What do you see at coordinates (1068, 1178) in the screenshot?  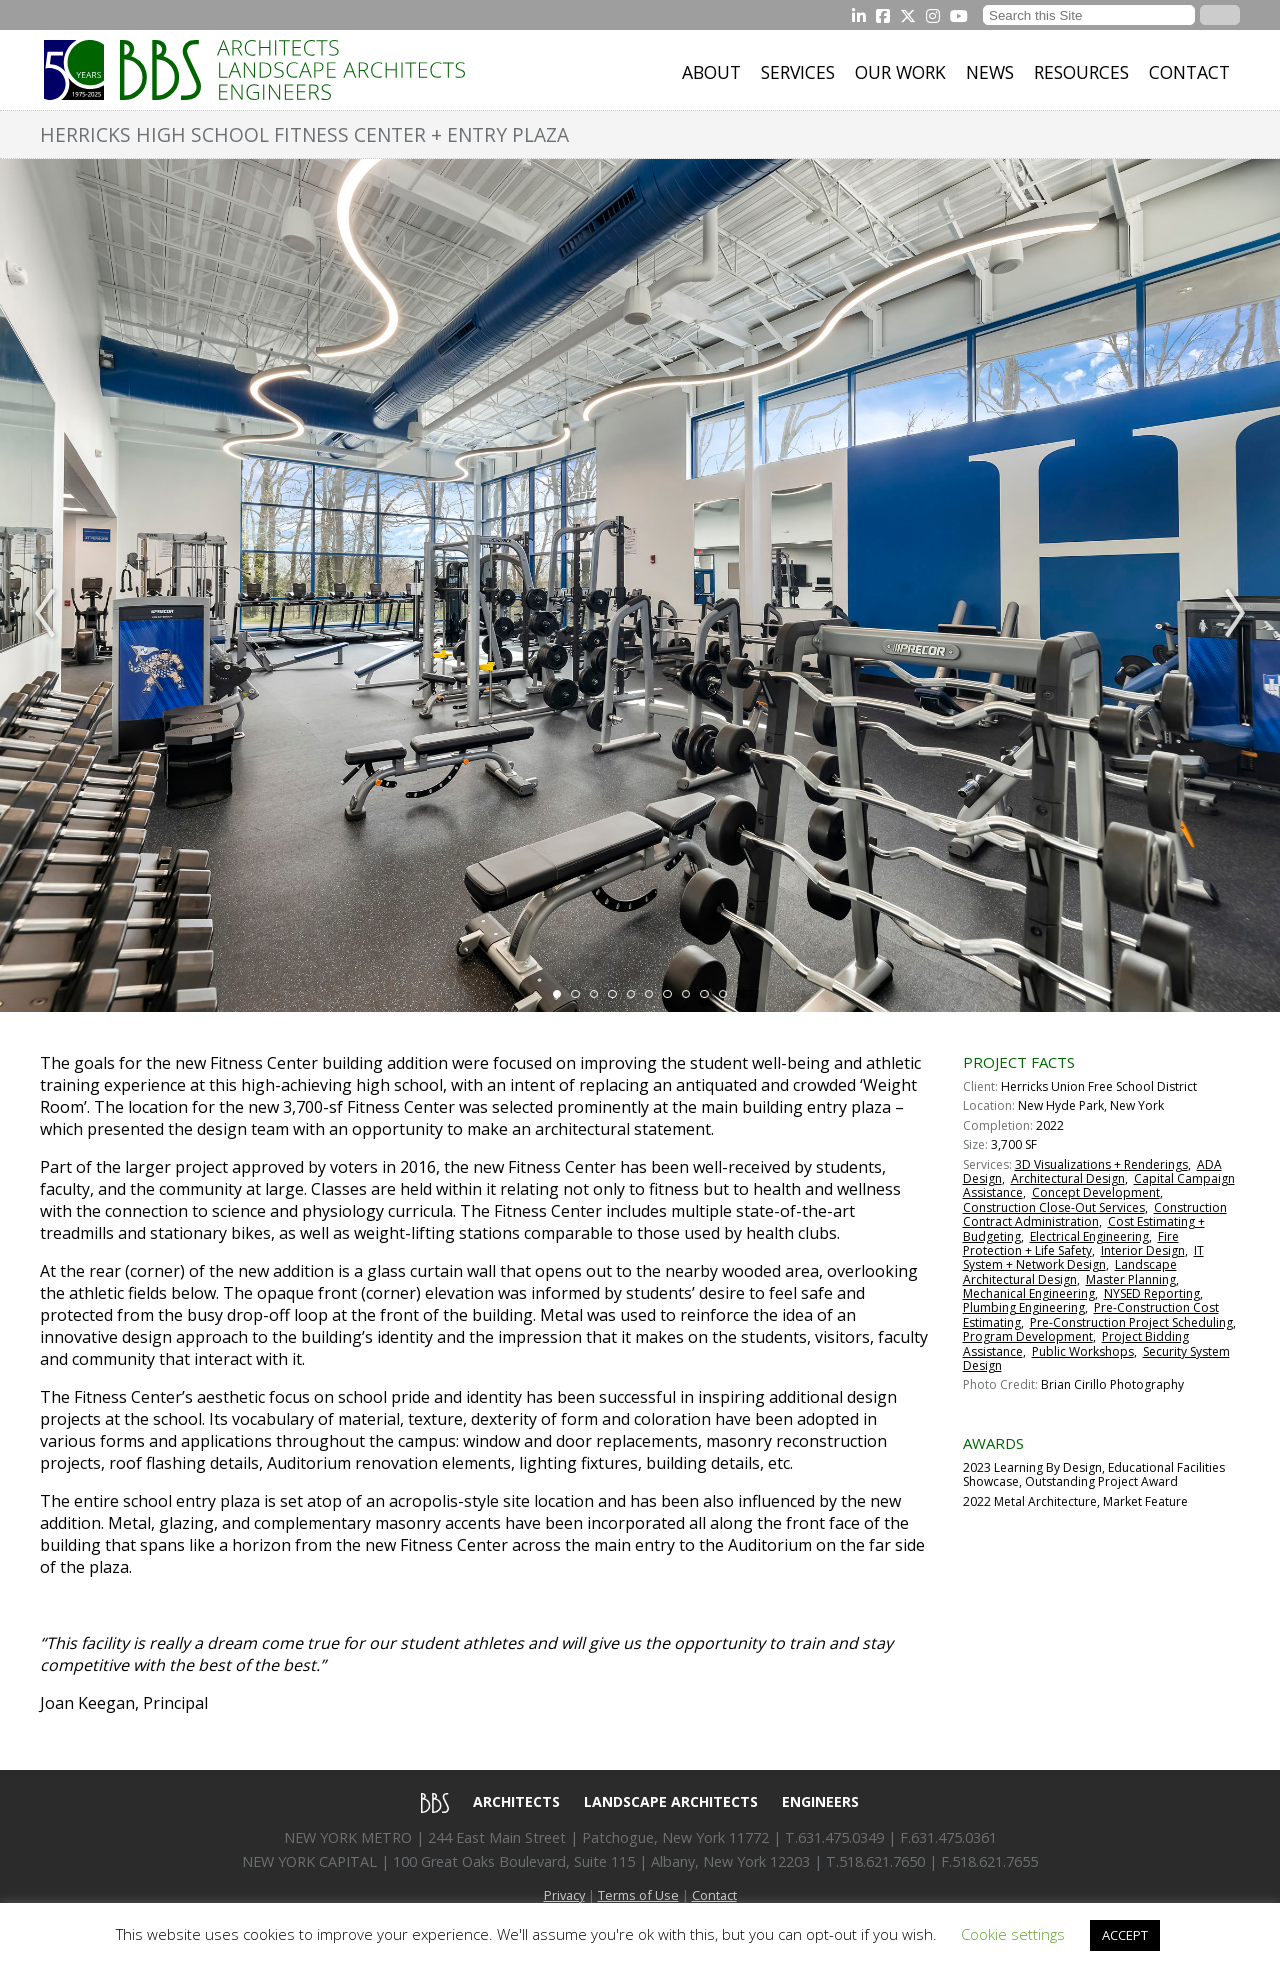 I see `Architectural Design` at bounding box center [1068, 1178].